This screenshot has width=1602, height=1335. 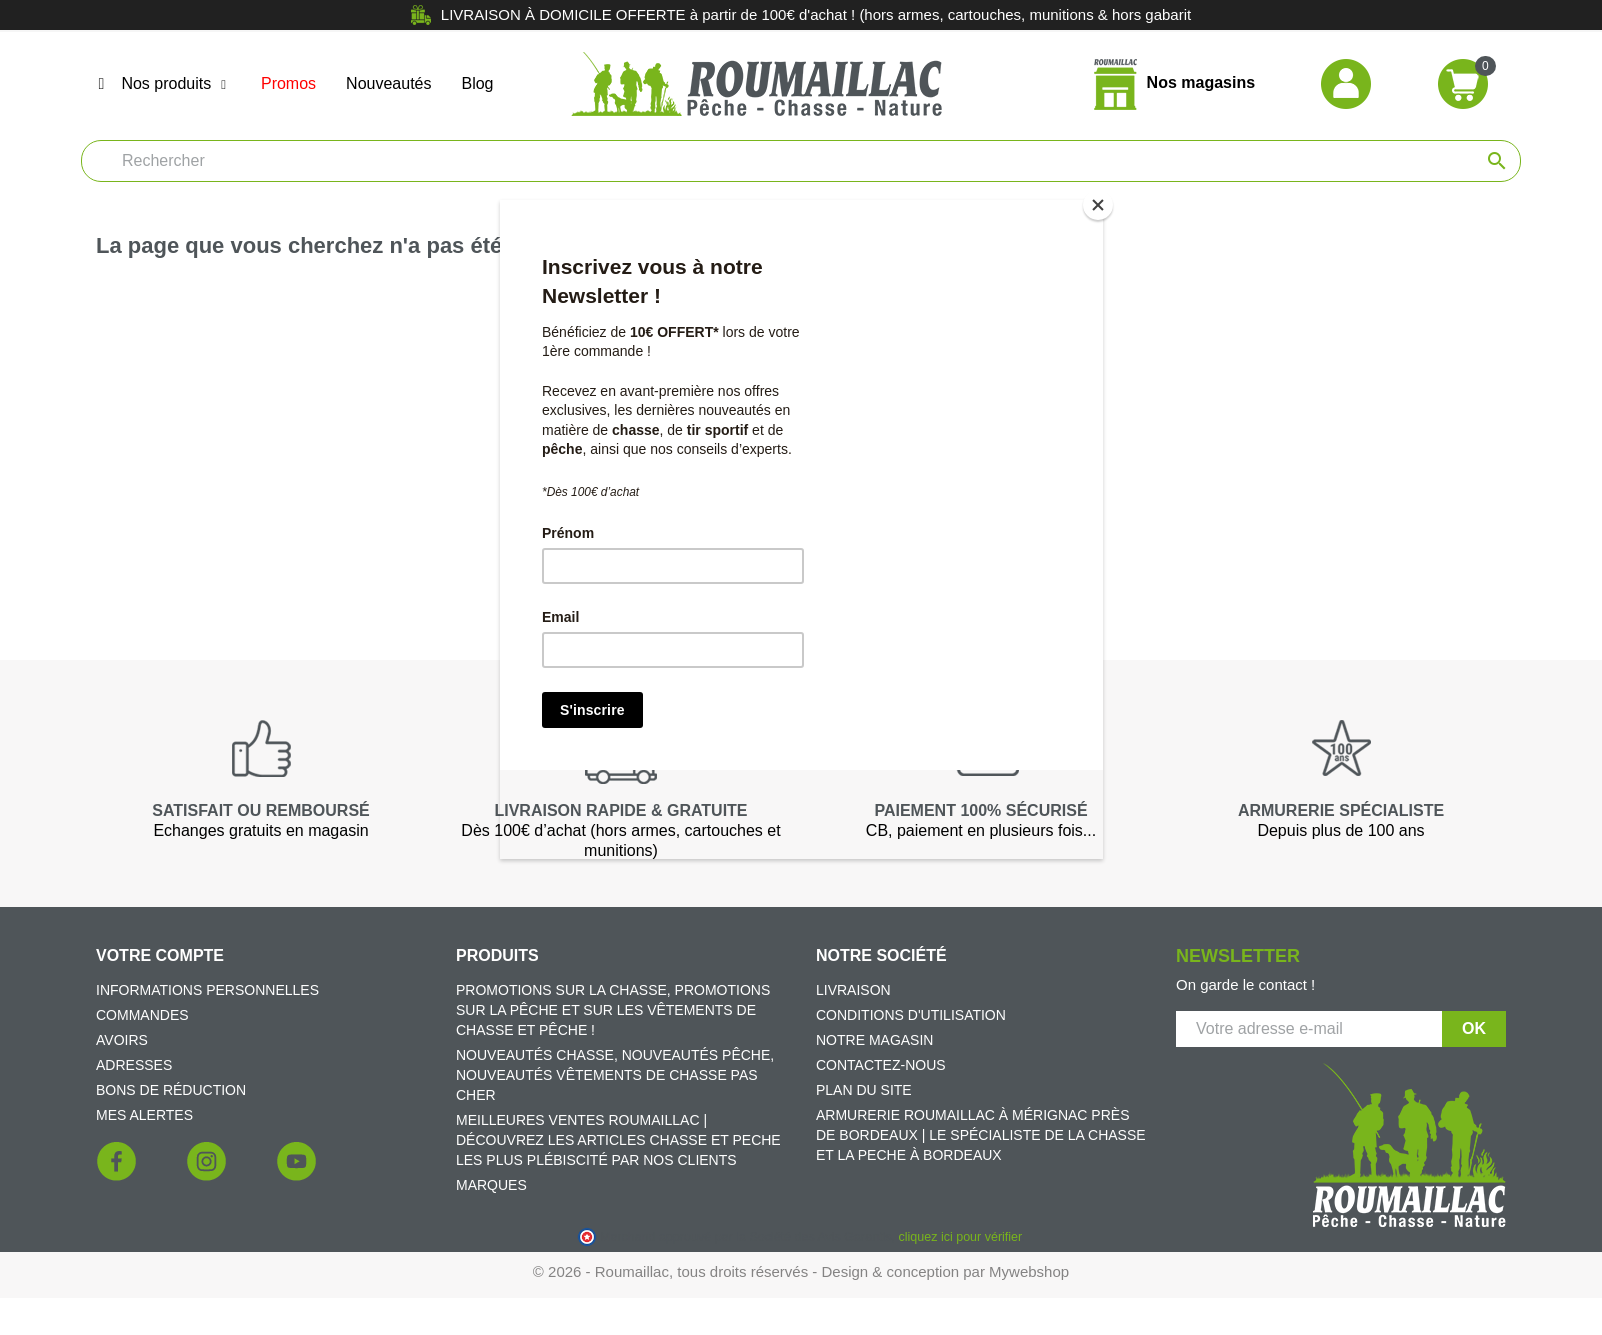 What do you see at coordinates (1098, 205) in the screenshot?
I see `[Close]` at bounding box center [1098, 205].